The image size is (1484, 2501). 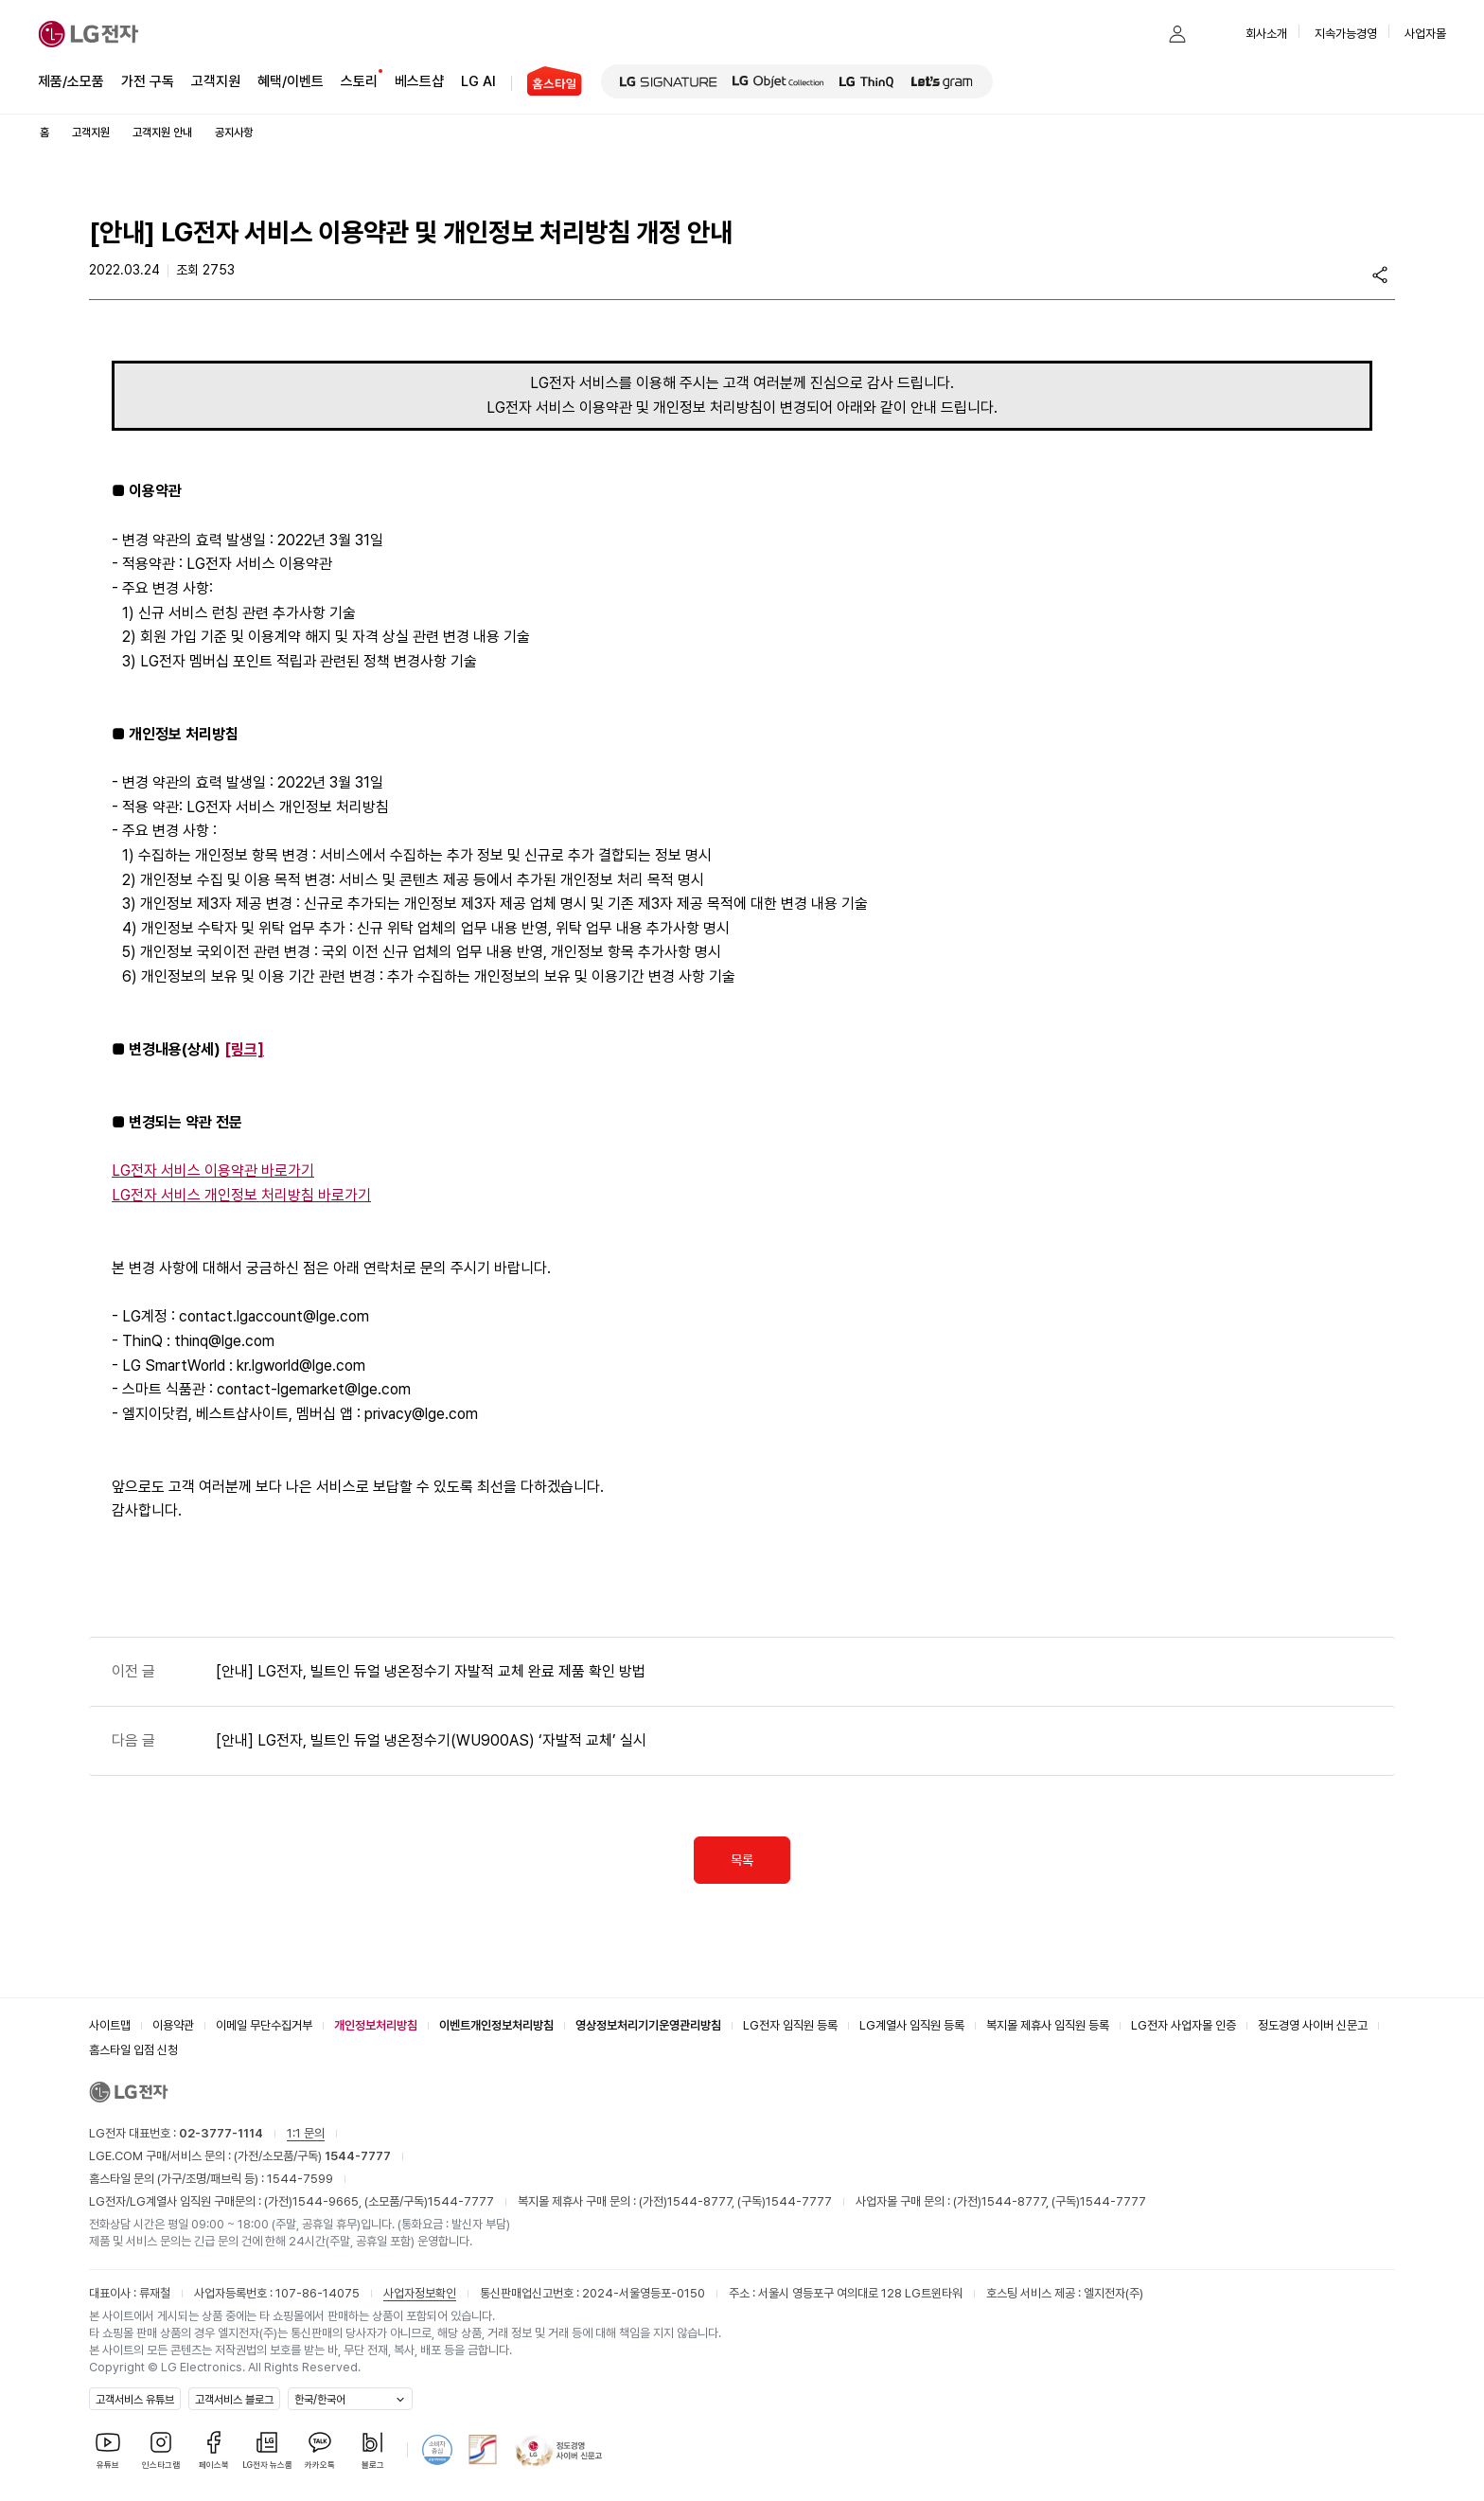 What do you see at coordinates (375, 2025) in the screenshot?
I see `개인정보처리방침` at bounding box center [375, 2025].